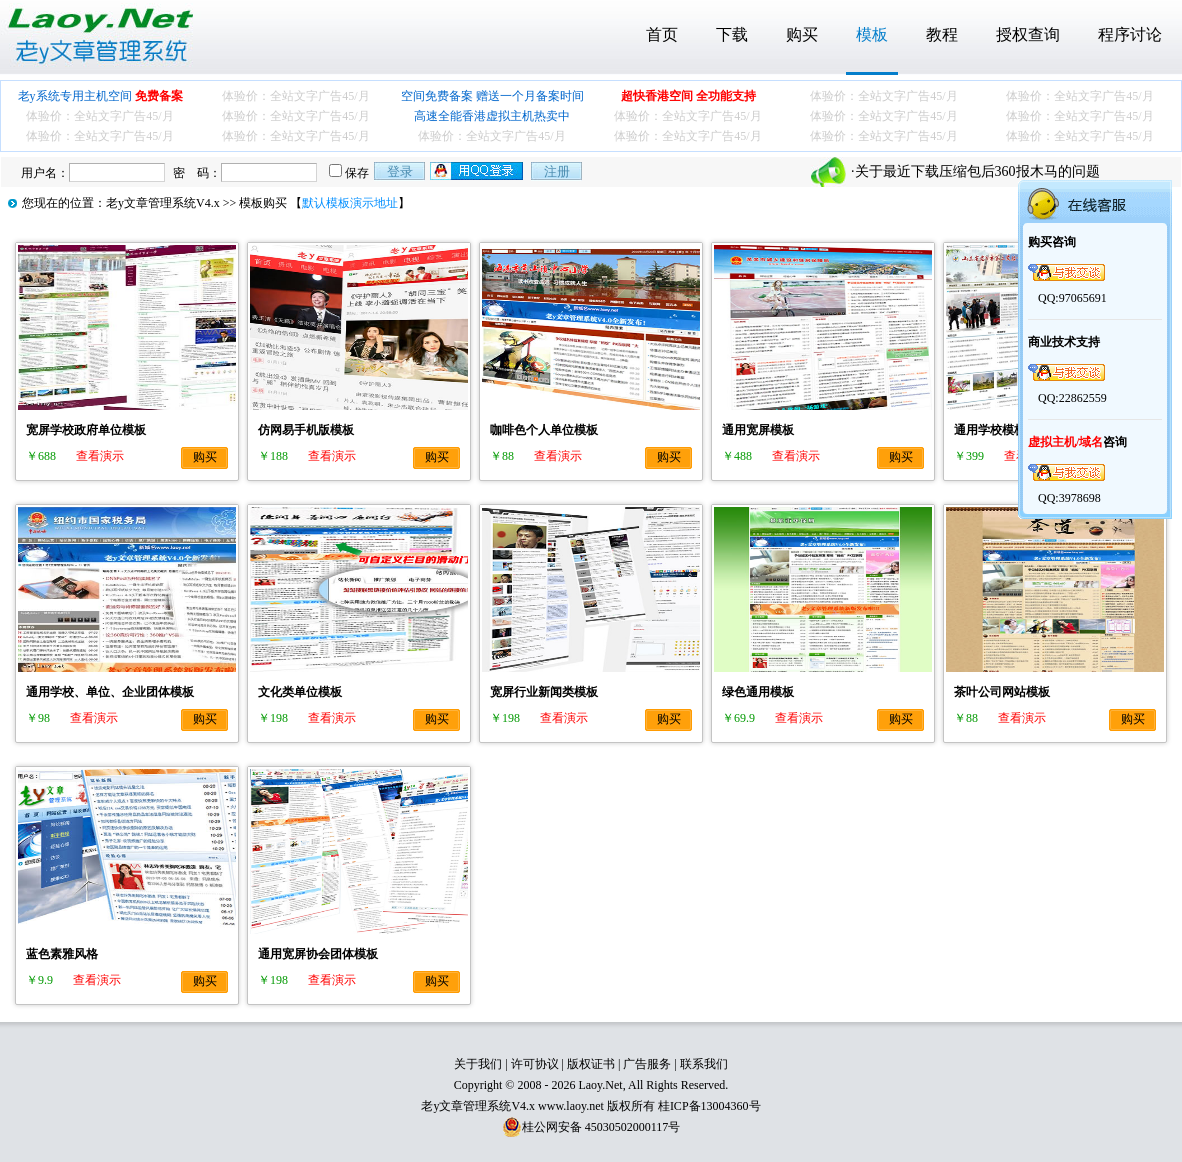  Describe the element at coordinates (872, 34) in the screenshot. I see `模板` at that location.